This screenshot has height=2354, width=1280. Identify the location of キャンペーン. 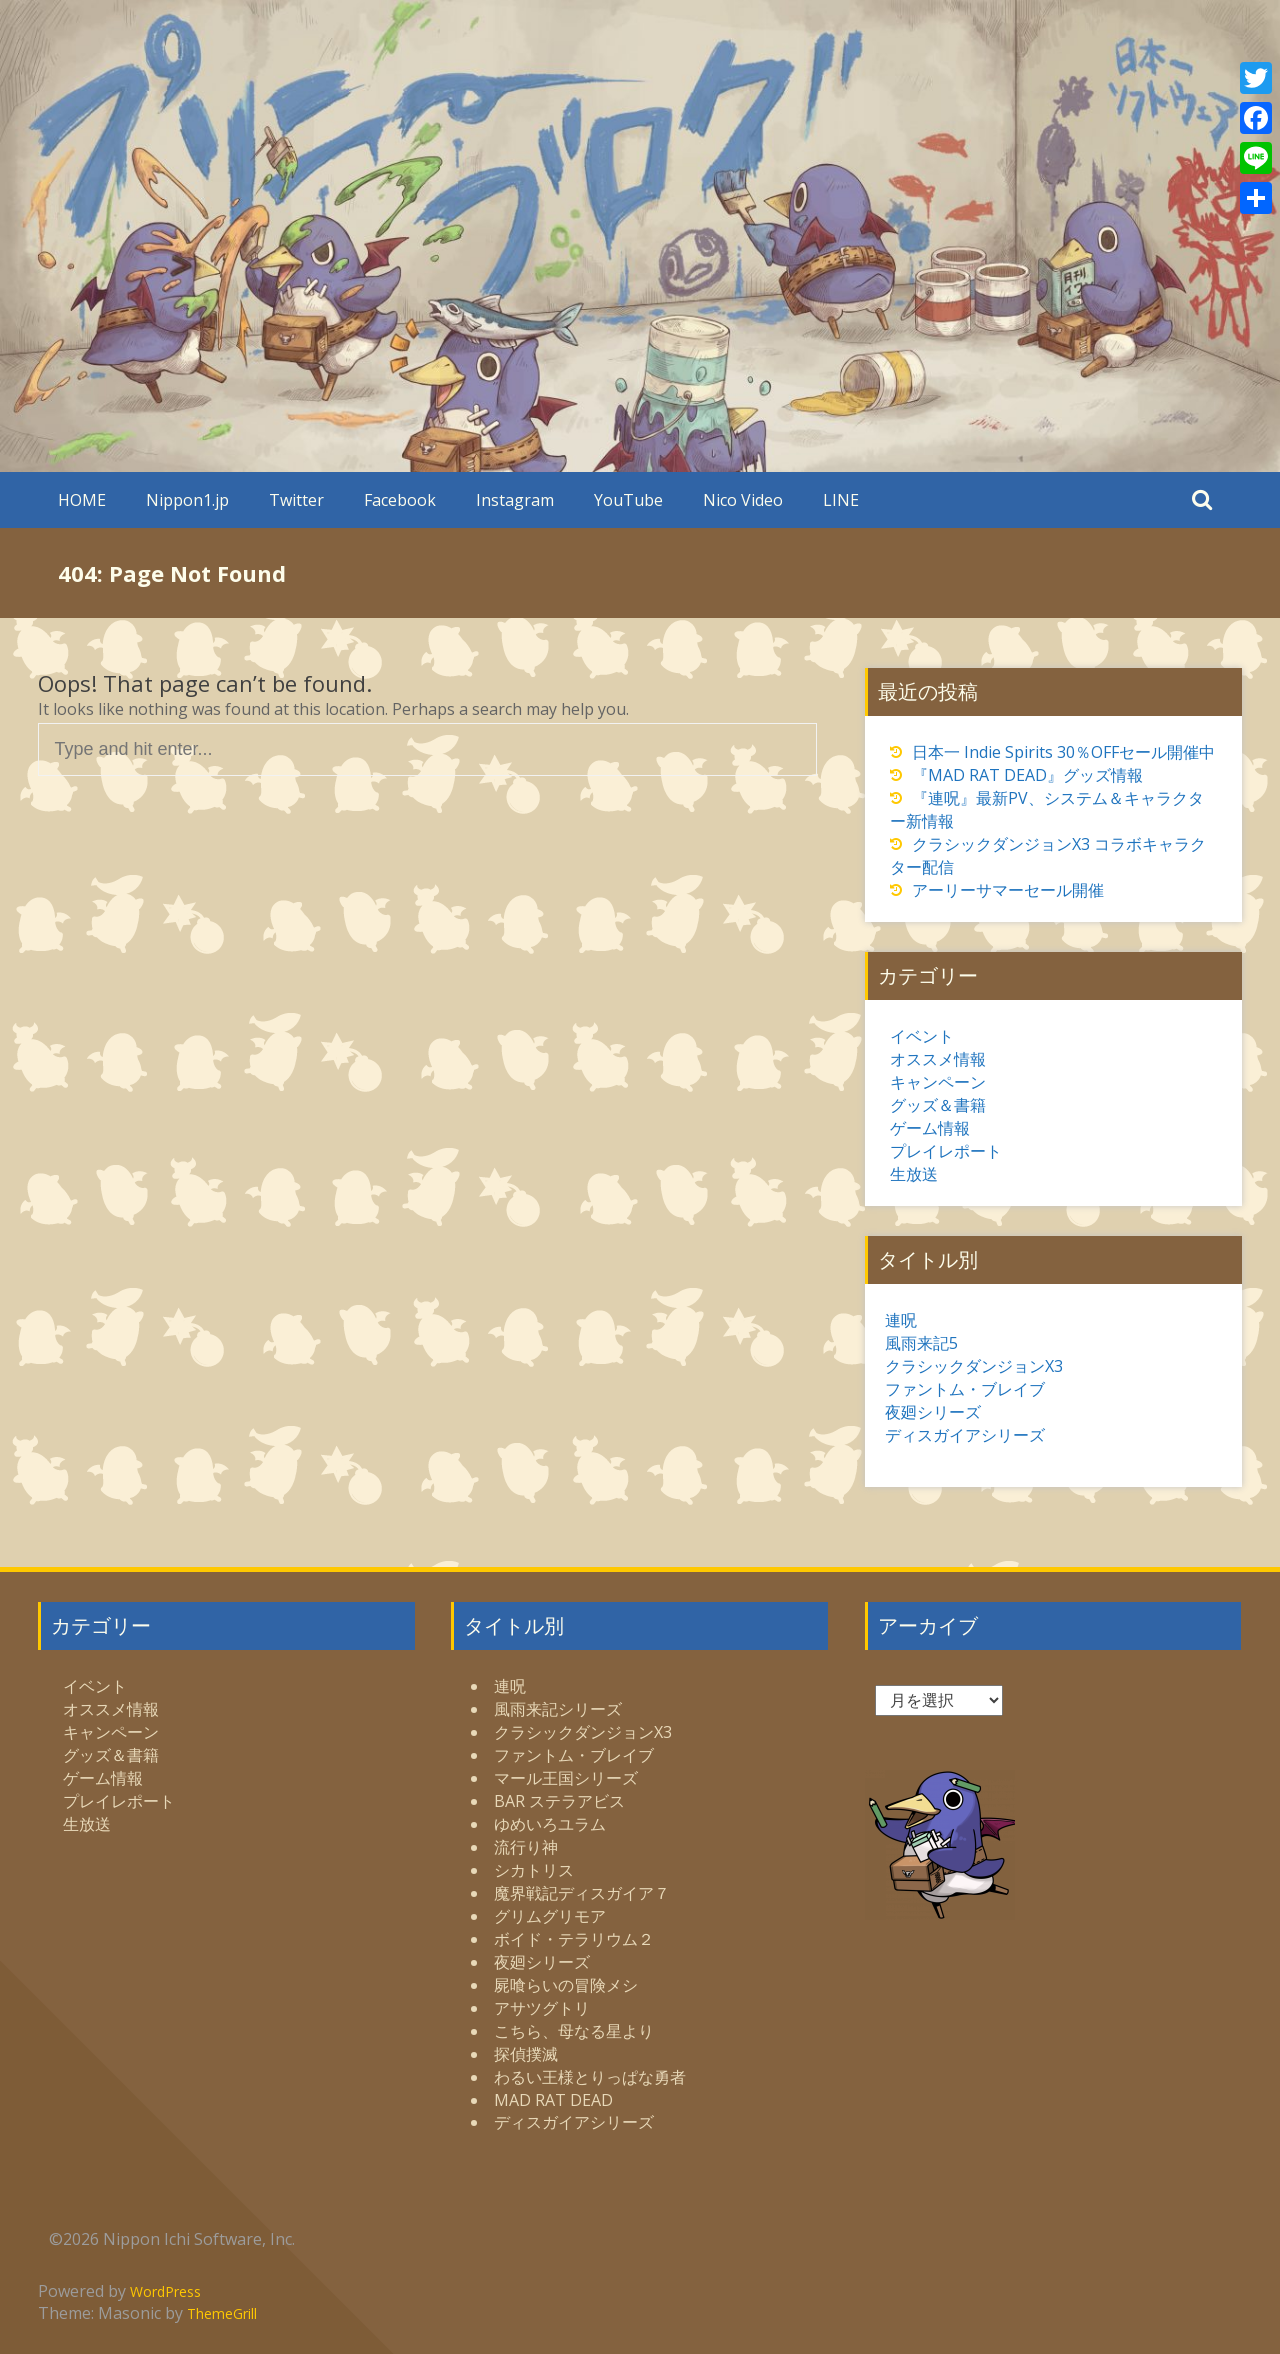
(938, 1082).